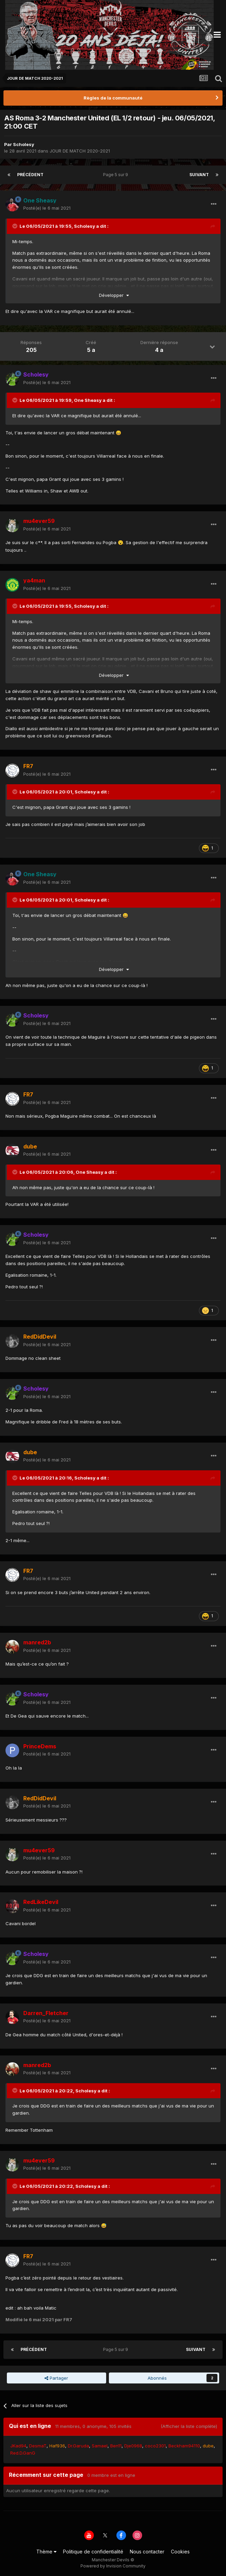  What do you see at coordinates (80, 151) in the screenshot?
I see `JOUR DE MATCH 2020-2021` at bounding box center [80, 151].